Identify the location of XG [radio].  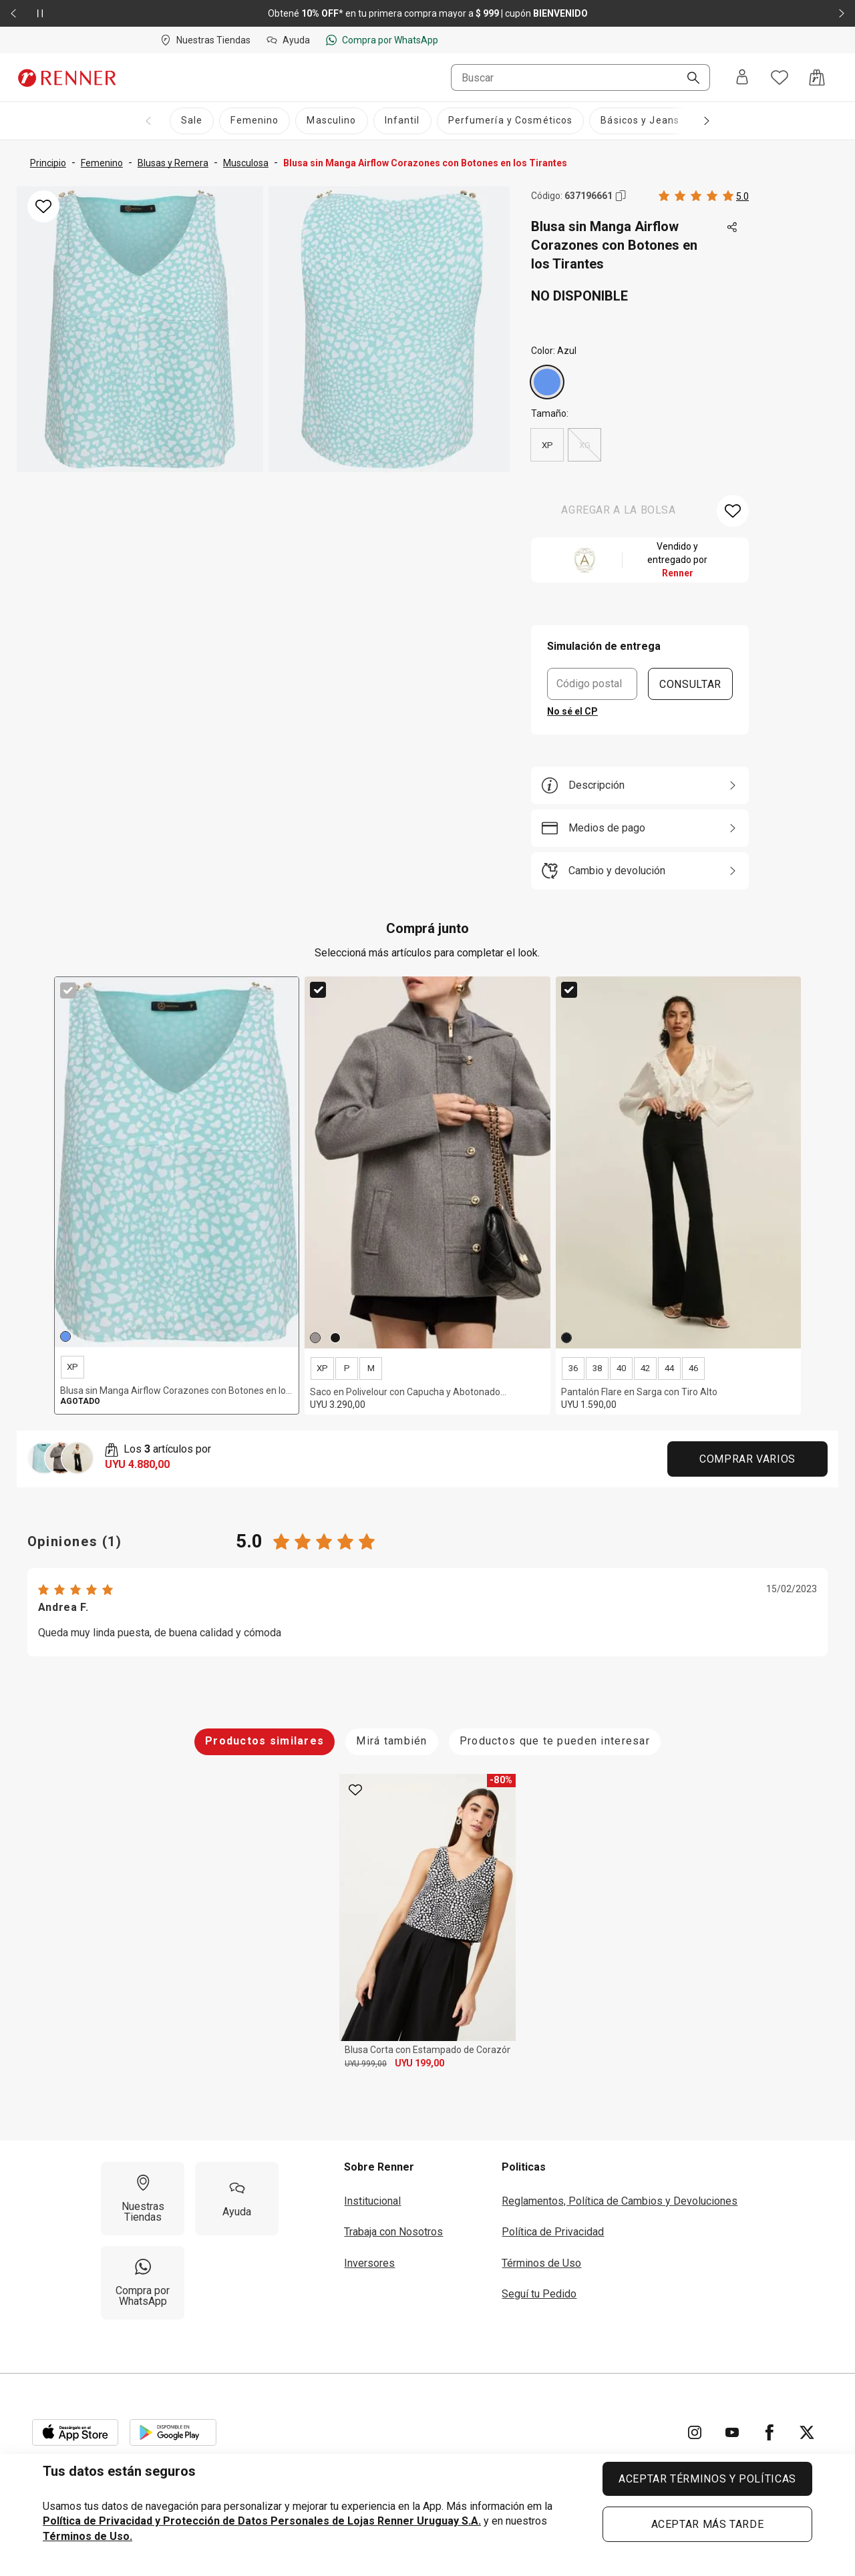
(584, 445).